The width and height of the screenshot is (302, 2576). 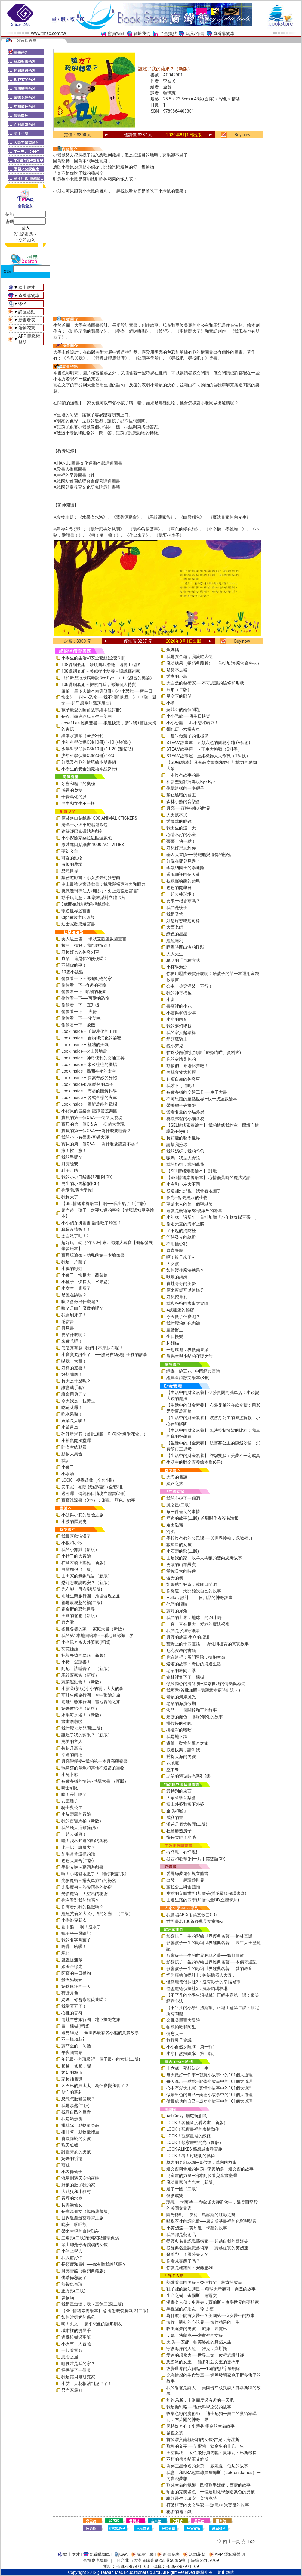 I want to click on 馬鈴薯家族（新版）, so click(x=80, y=1675).